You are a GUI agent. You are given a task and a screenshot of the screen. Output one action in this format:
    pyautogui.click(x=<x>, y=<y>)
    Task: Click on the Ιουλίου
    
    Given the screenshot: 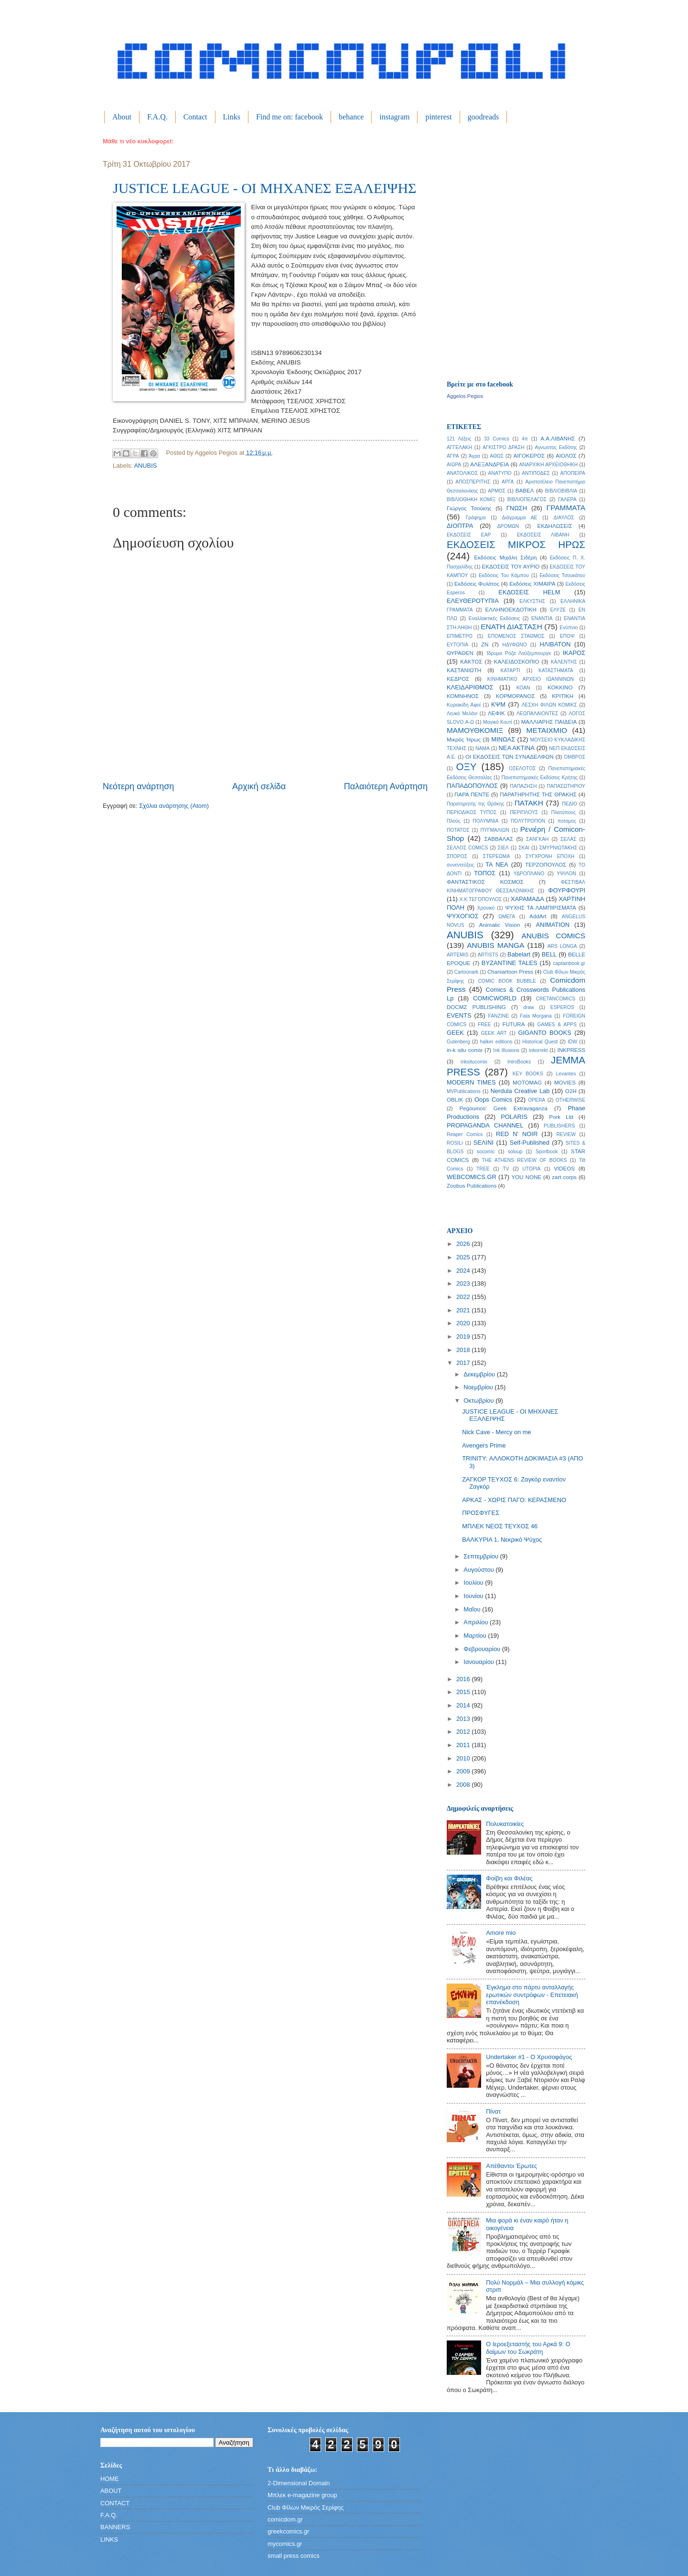 What is the action you would take?
    pyautogui.click(x=474, y=1582)
    